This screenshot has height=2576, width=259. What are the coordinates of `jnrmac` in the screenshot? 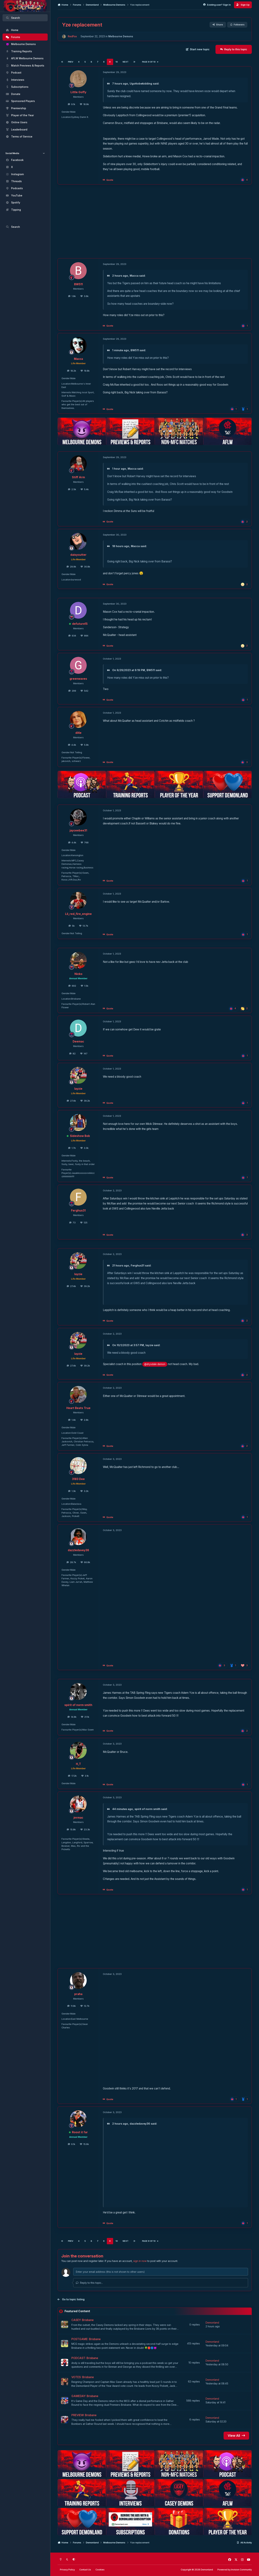 It's located at (78, 1817).